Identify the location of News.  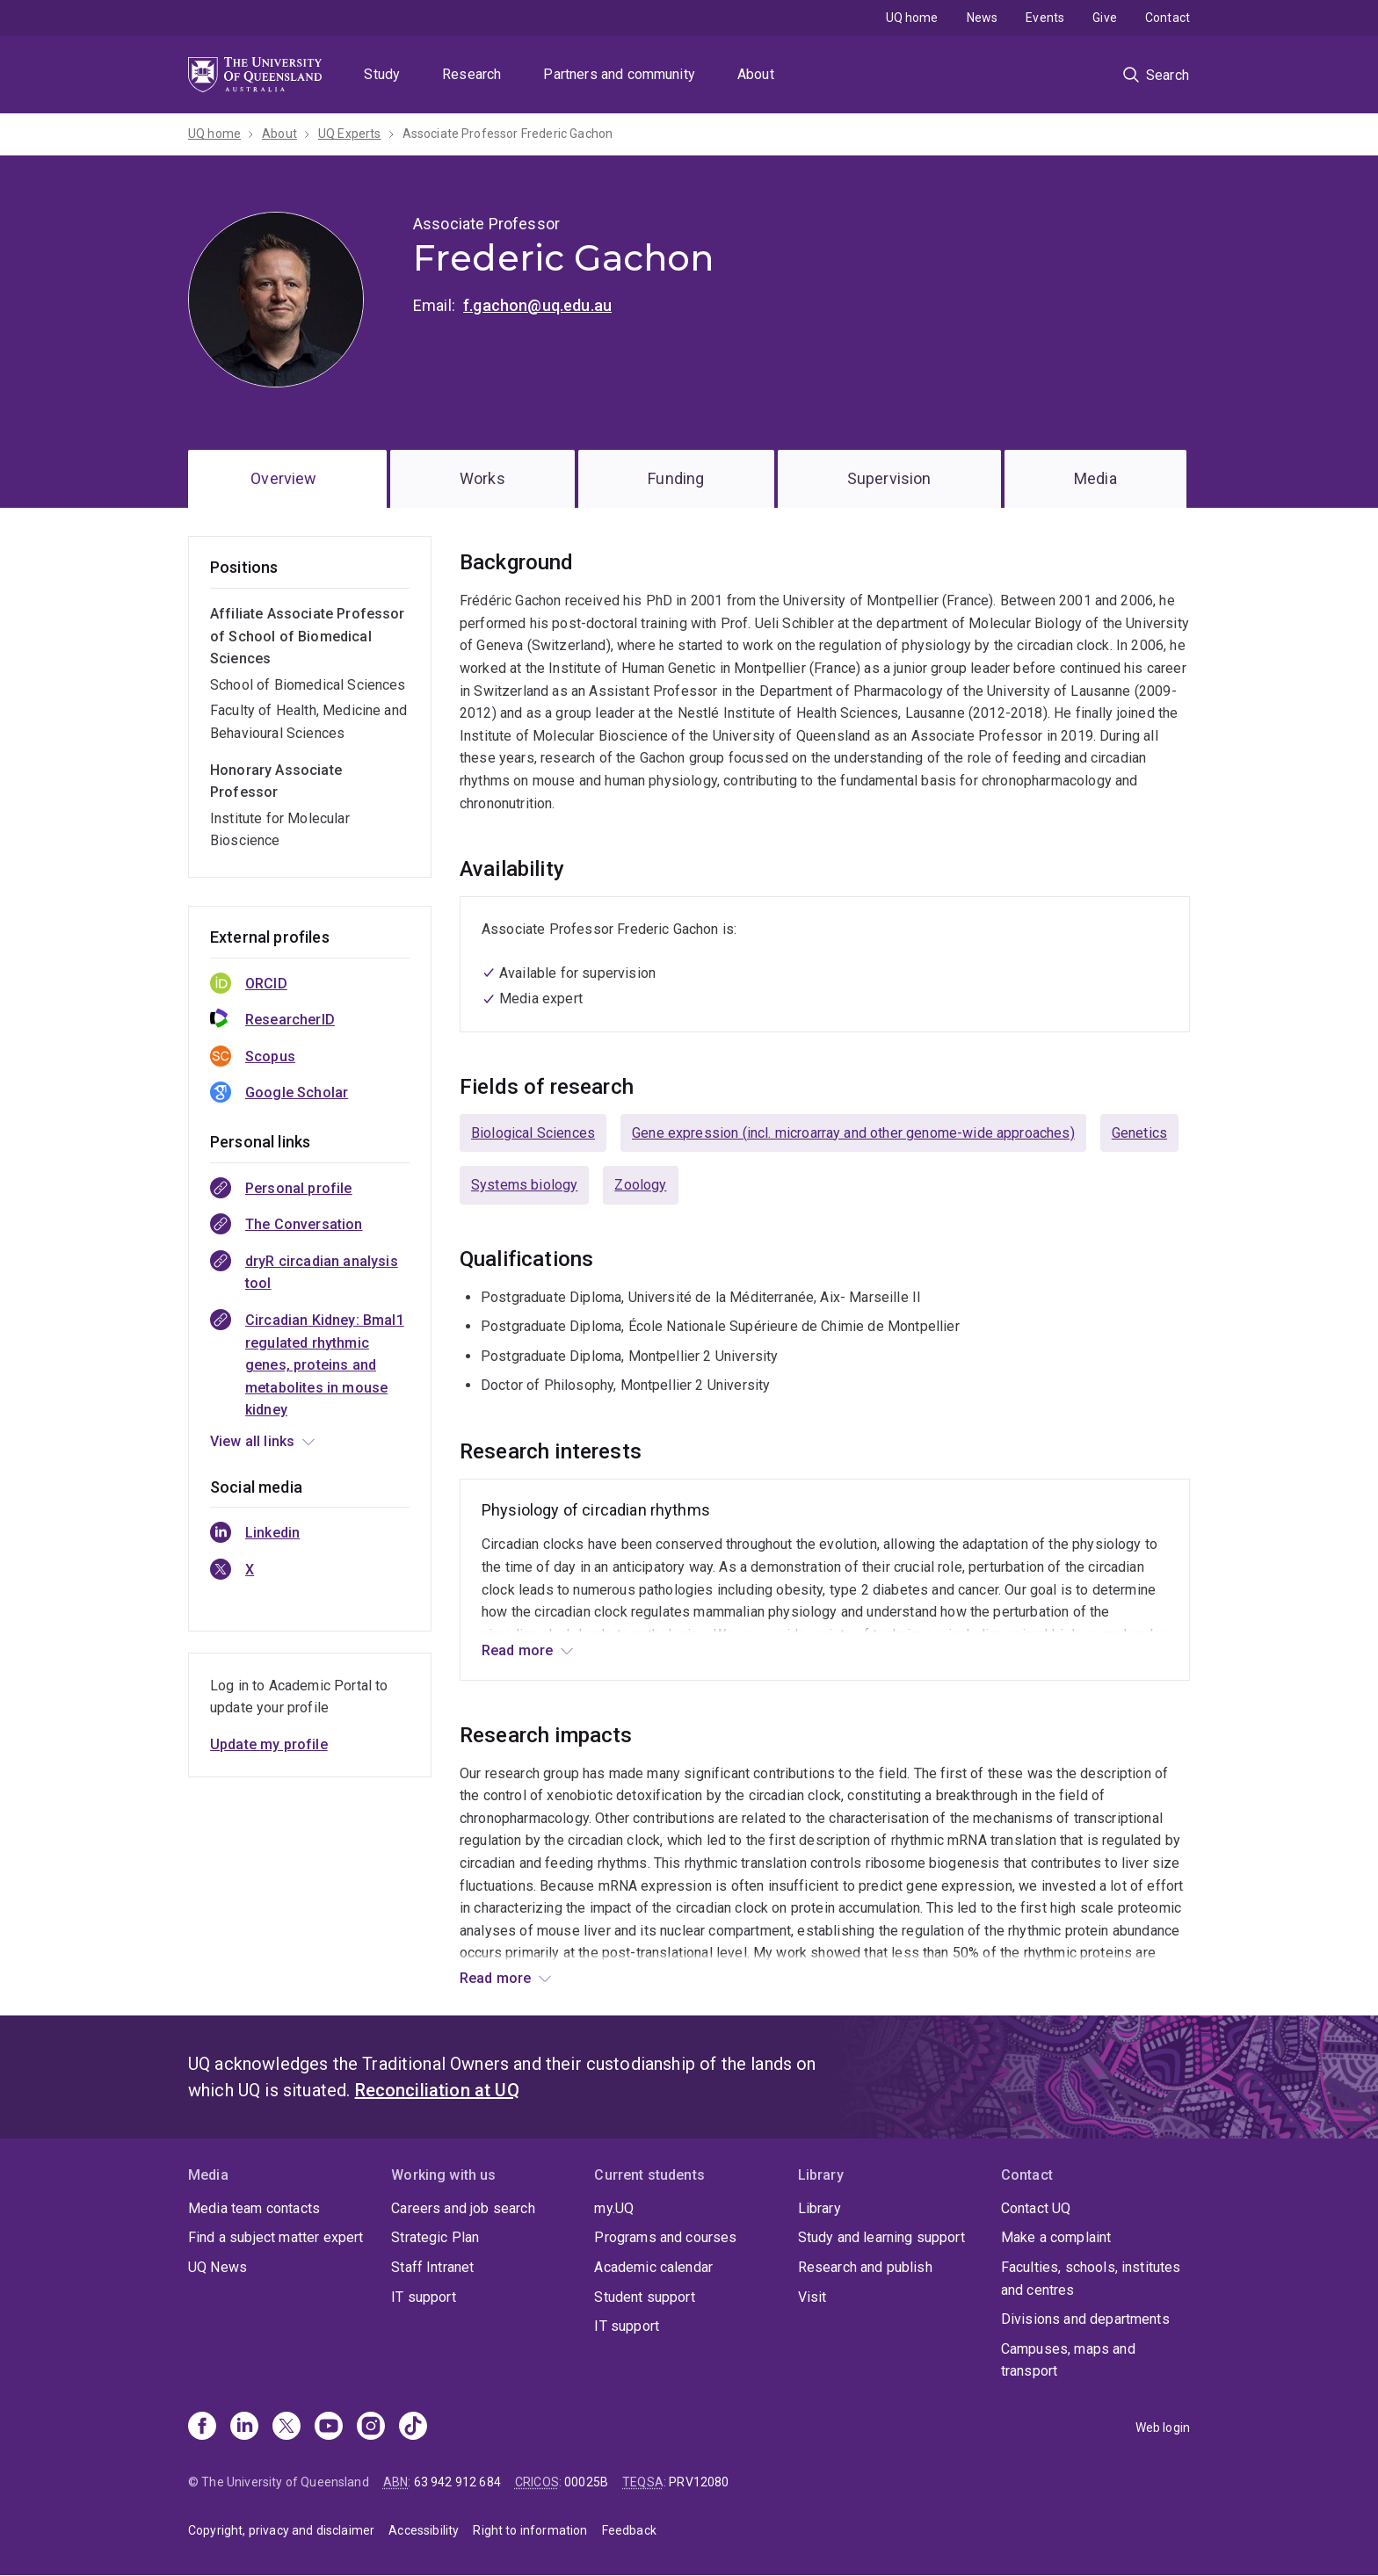
(982, 18).